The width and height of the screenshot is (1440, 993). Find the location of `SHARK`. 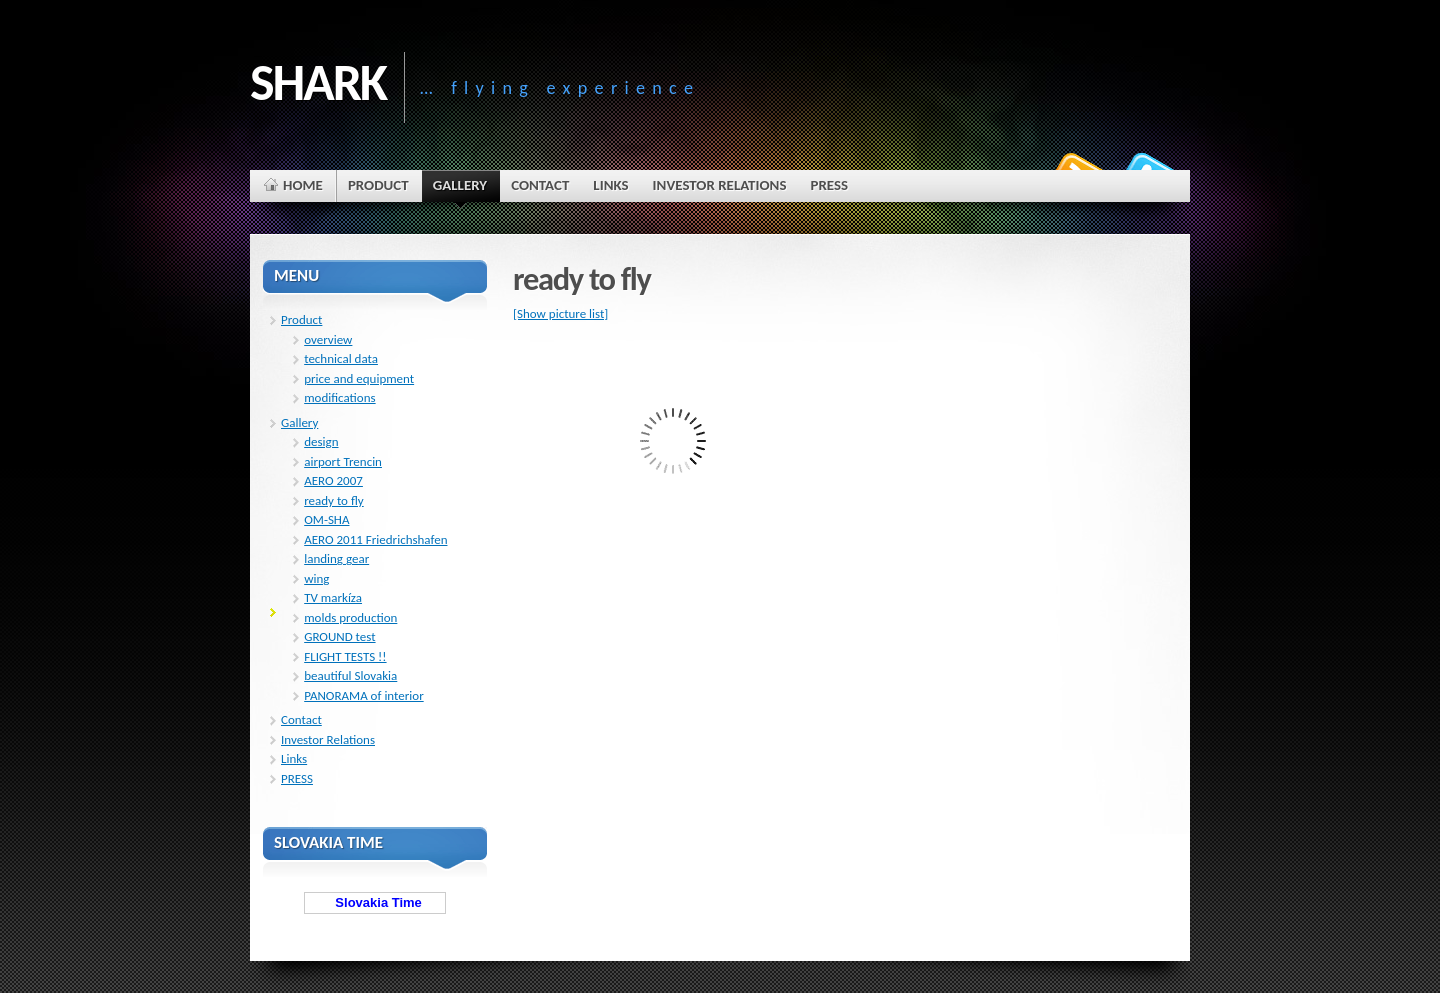

SHARK is located at coordinates (318, 82).